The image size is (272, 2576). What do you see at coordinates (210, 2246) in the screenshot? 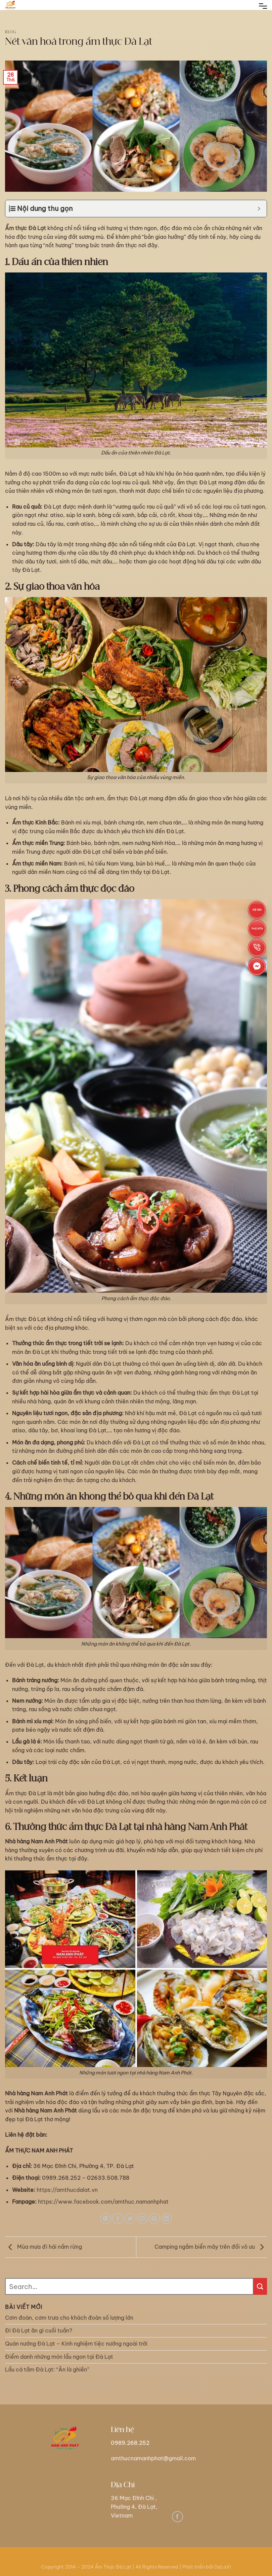
I see `Camping ngắm biển mây trên đồi vô ưu` at bounding box center [210, 2246].